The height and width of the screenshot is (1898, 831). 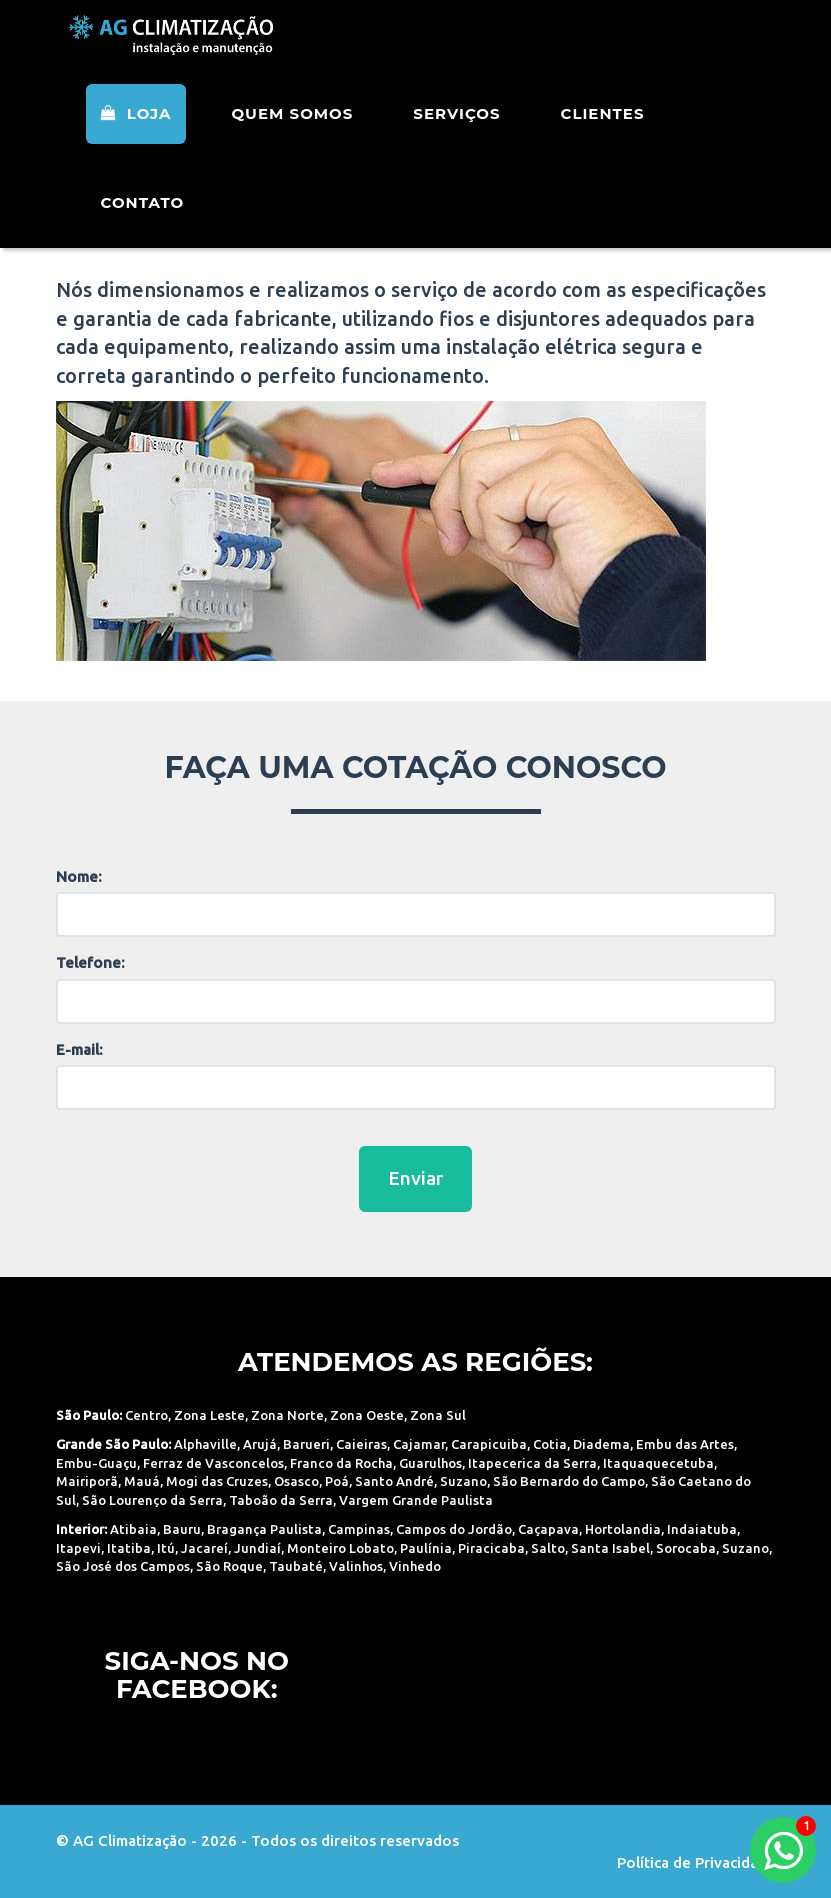 What do you see at coordinates (601, 1444) in the screenshot?
I see `Diadema` at bounding box center [601, 1444].